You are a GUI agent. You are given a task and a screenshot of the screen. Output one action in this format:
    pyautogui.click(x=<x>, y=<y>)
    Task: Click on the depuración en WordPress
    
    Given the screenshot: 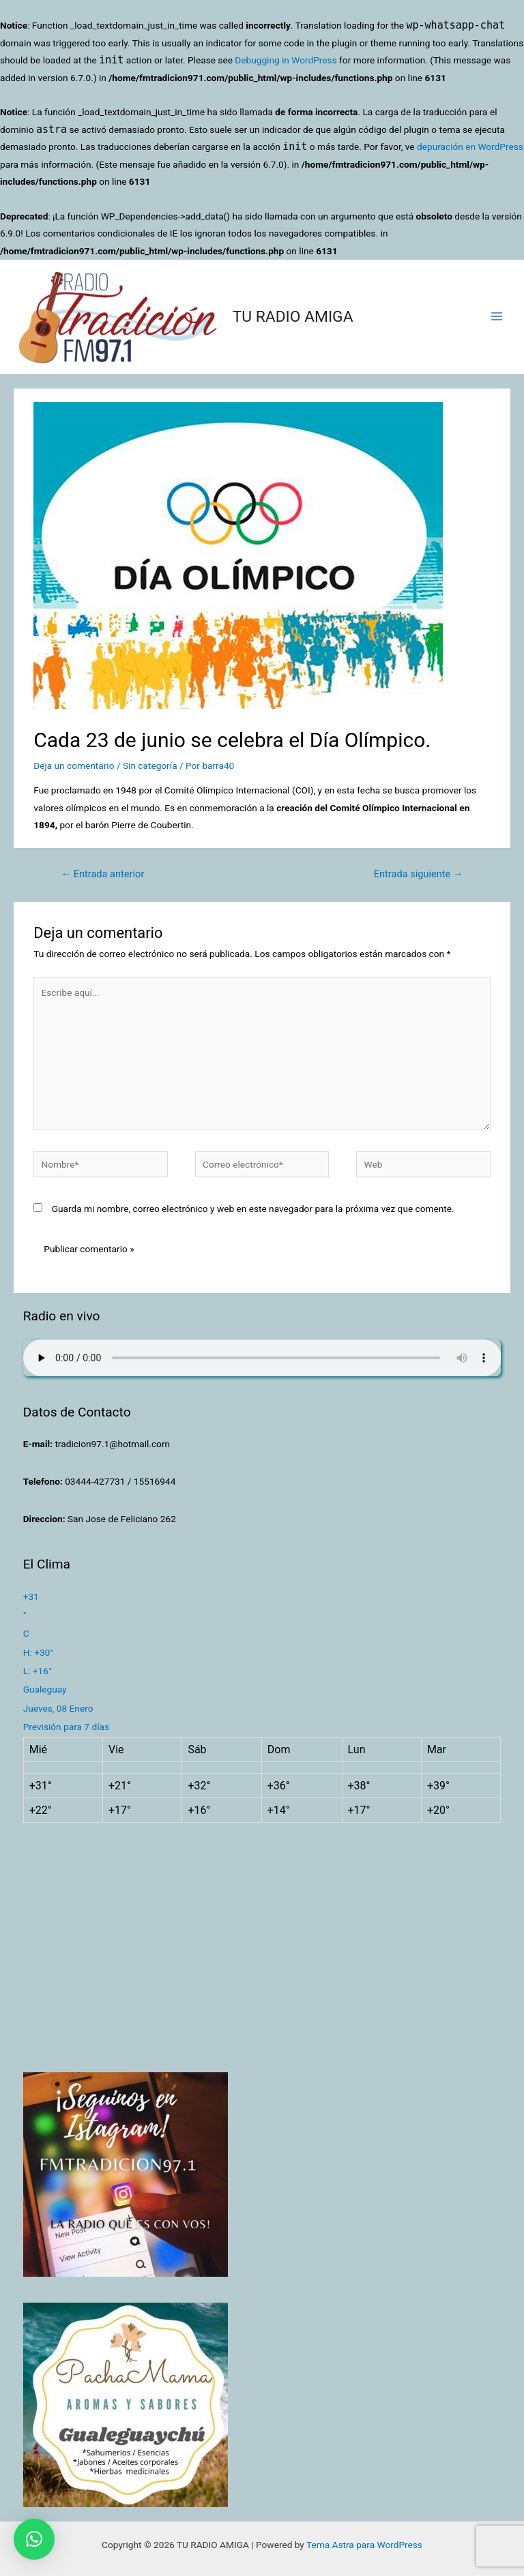 What is the action you would take?
    pyautogui.click(x=470, y=146)
    